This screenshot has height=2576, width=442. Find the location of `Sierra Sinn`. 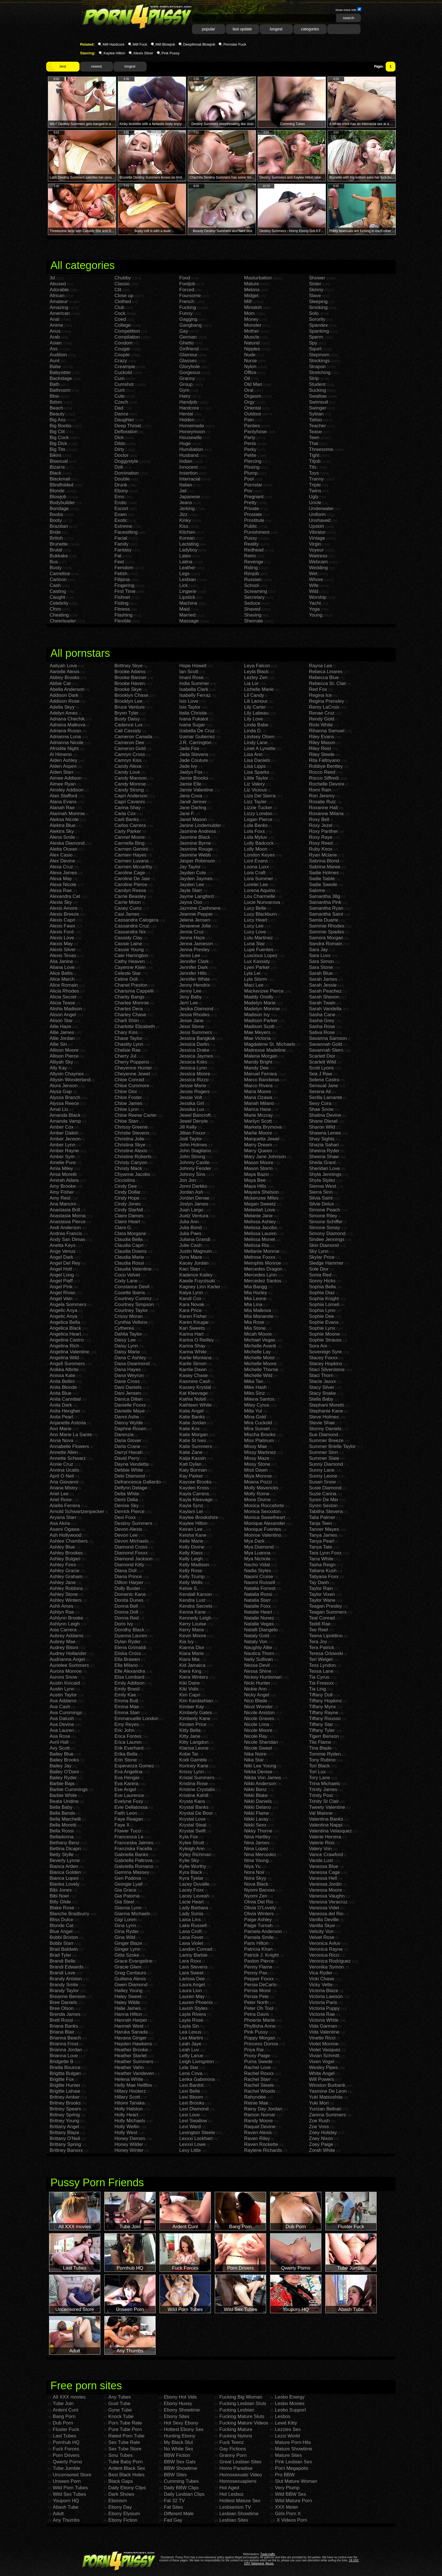

Sierra Sinn is located at coordinates (321, 1192).